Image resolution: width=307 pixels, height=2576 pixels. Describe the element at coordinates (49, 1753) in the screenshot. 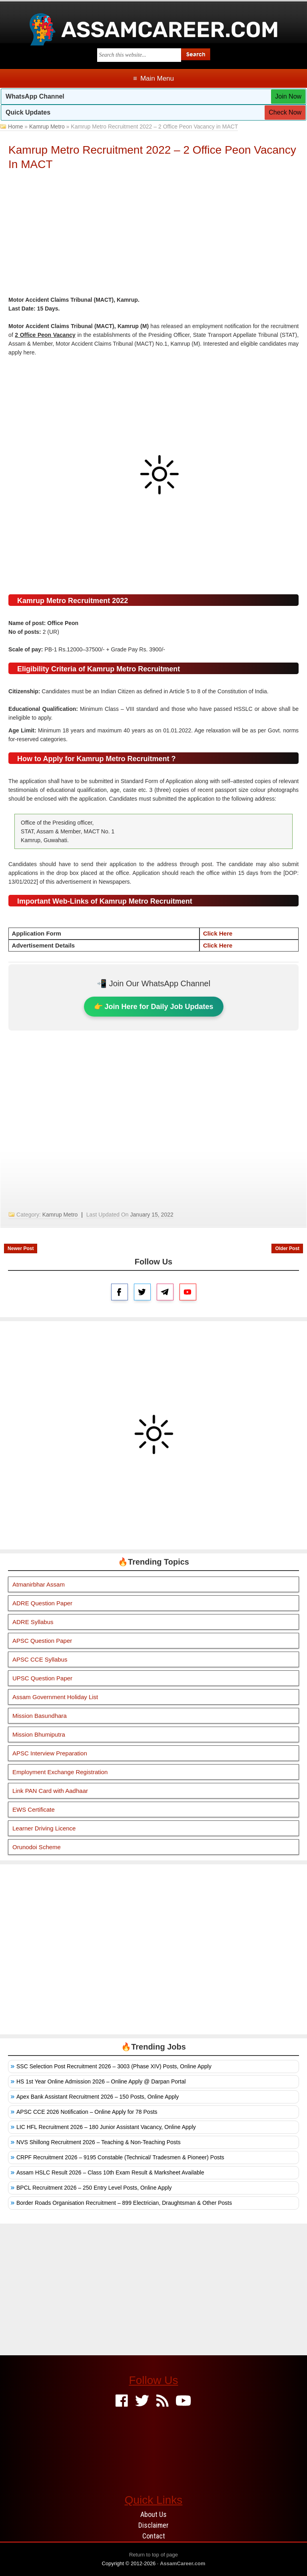

I see `APSC Interview Preparation` at that location.